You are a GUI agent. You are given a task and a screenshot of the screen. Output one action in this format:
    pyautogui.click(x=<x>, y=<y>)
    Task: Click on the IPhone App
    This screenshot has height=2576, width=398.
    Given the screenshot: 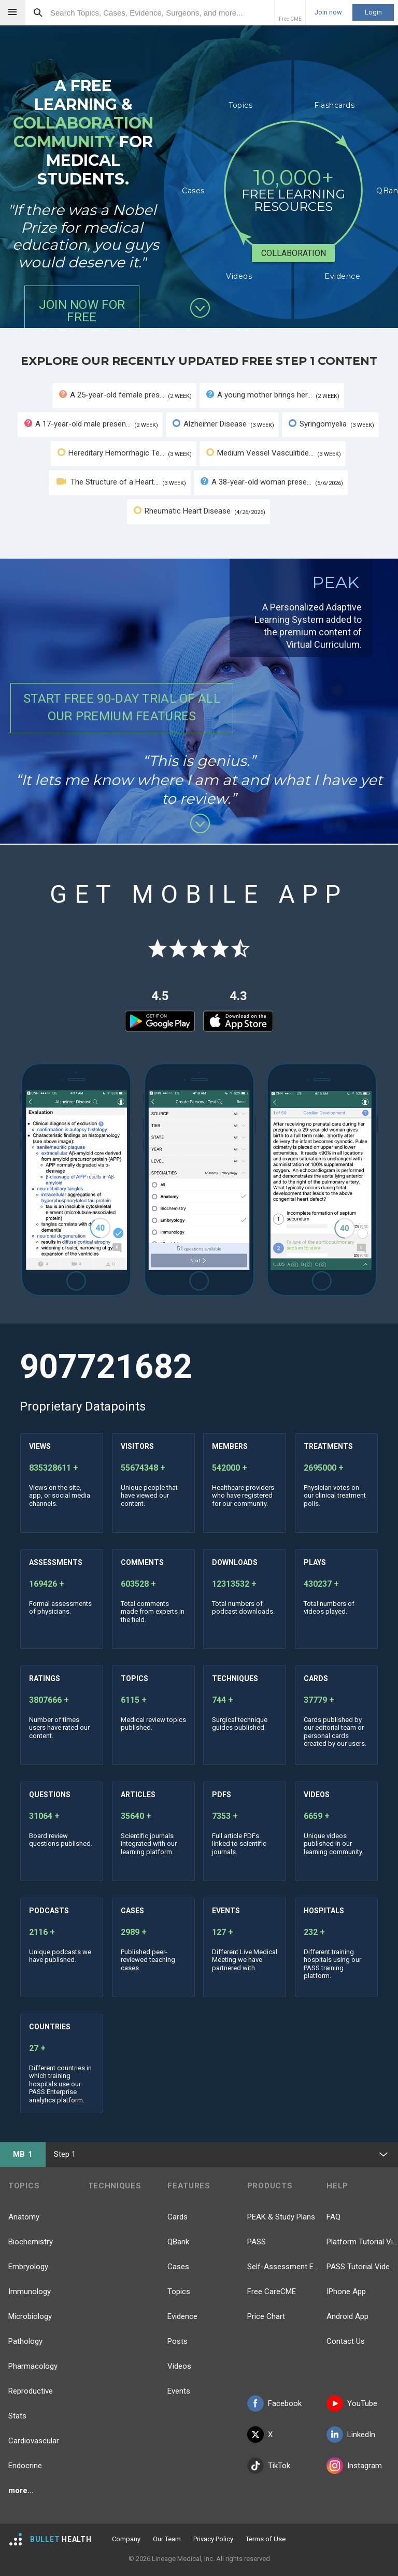 What is the action you would take?
    pyautogui.click(x=346, y=2291)
    